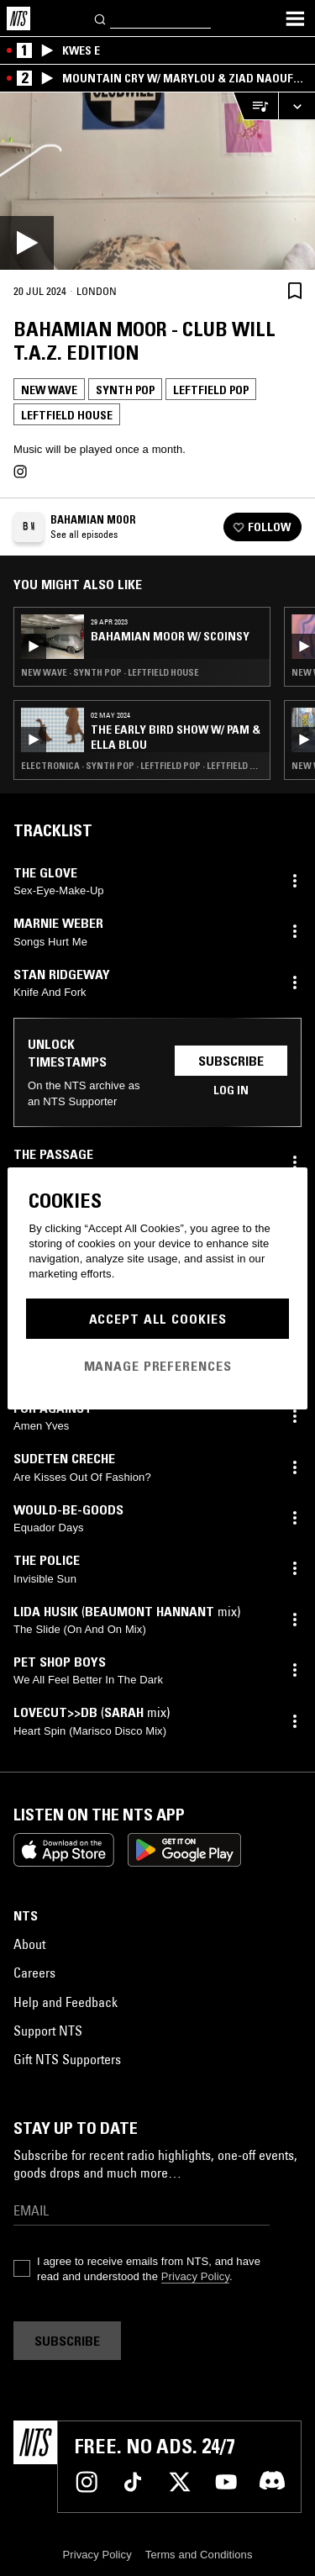 The width and height of the screenshot is (315, 2576). What do you see at coordinates (294, 18) in the screenshot?
I see `[Toggle navigation menu]` at bounding box center [294, 18].